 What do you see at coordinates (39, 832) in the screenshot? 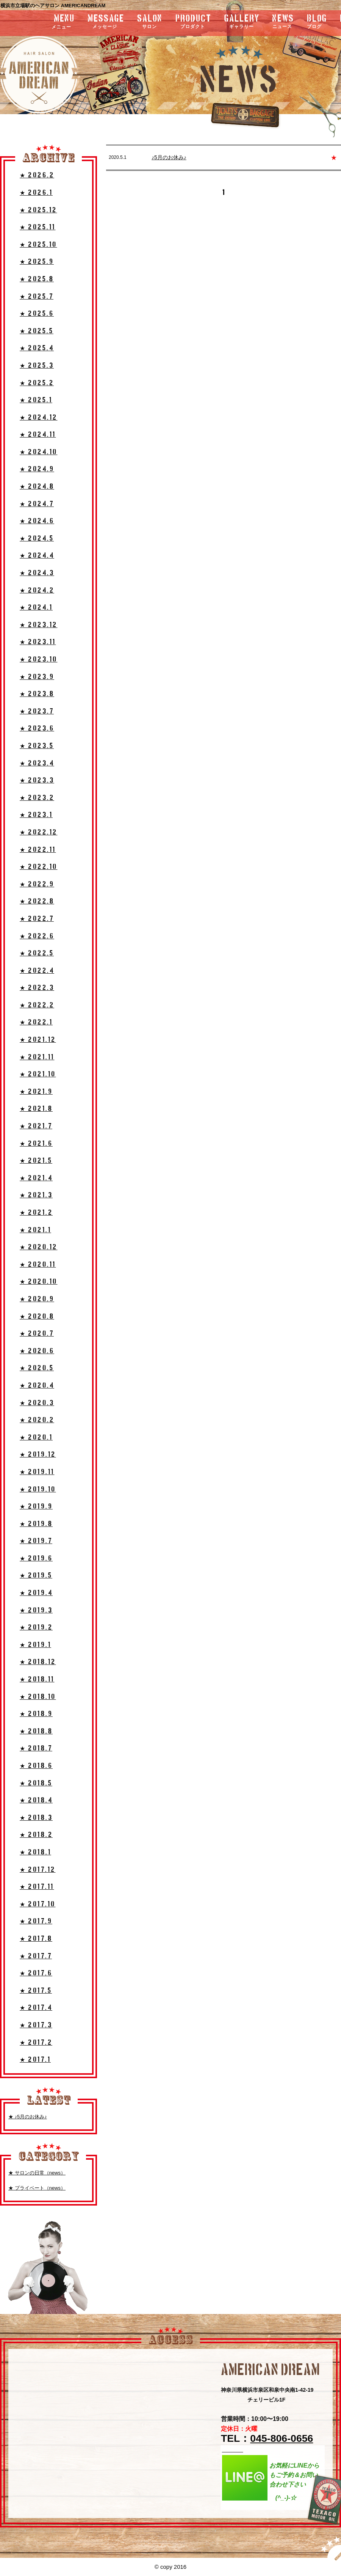
I see `★ 2022.12` at bounding box center [39, 832].